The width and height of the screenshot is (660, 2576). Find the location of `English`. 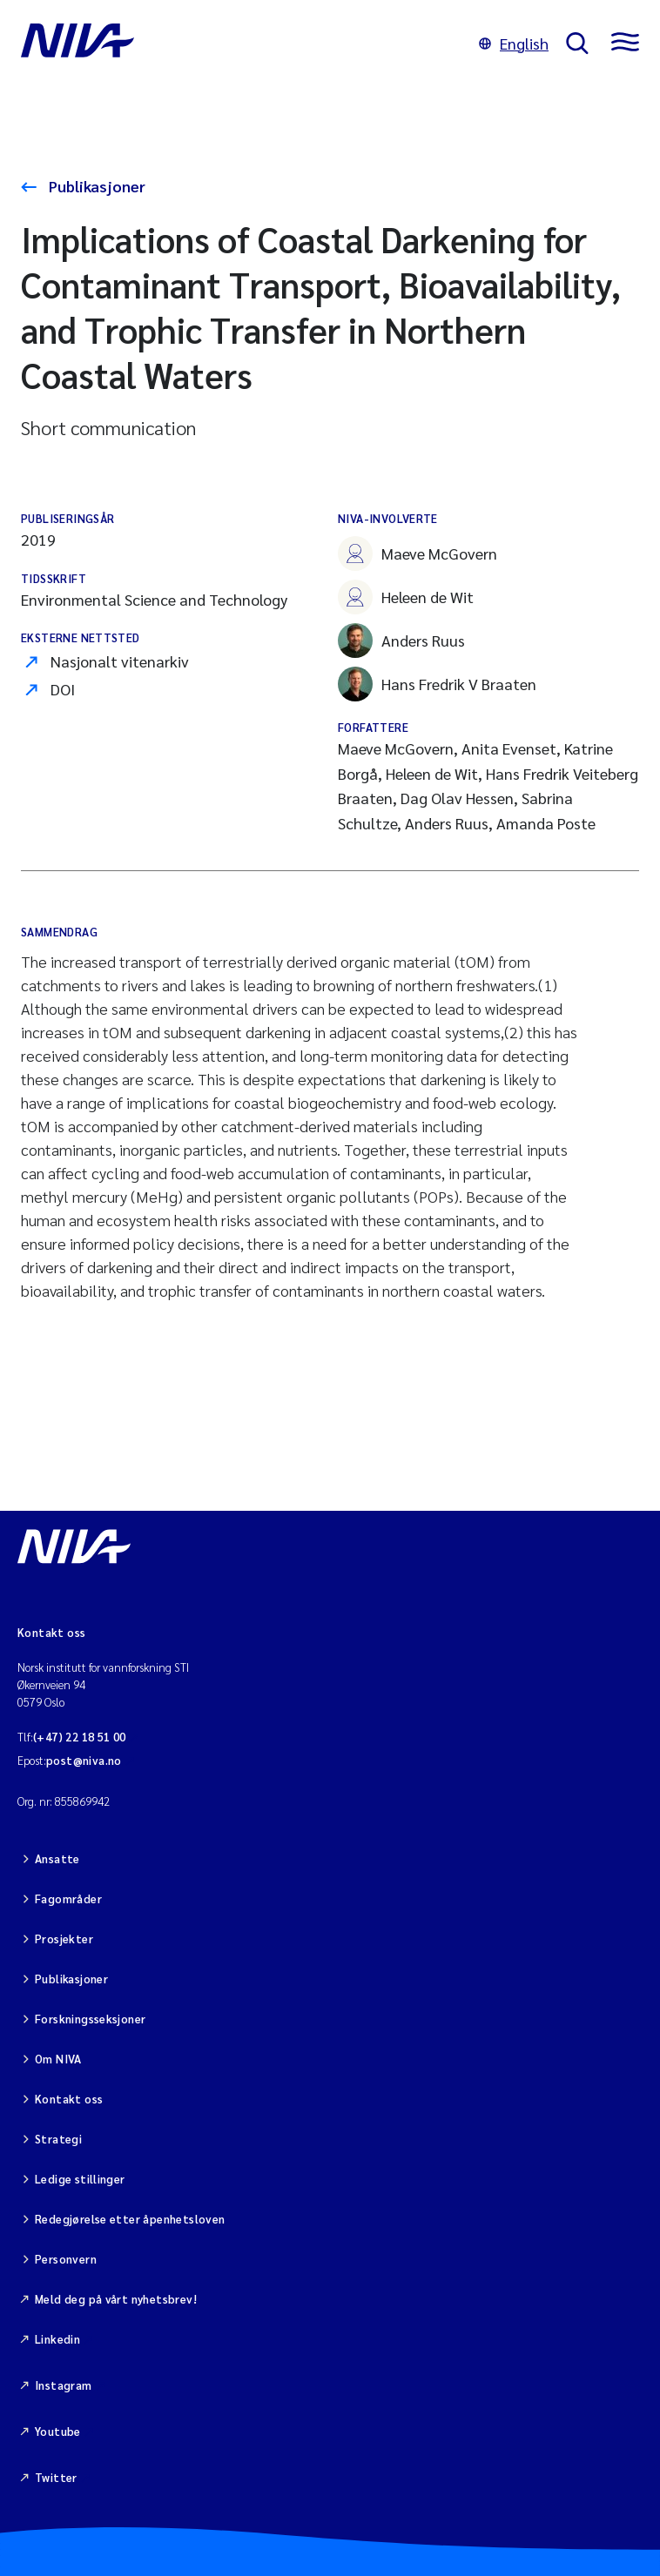

English is located at coordinates (514, 43).